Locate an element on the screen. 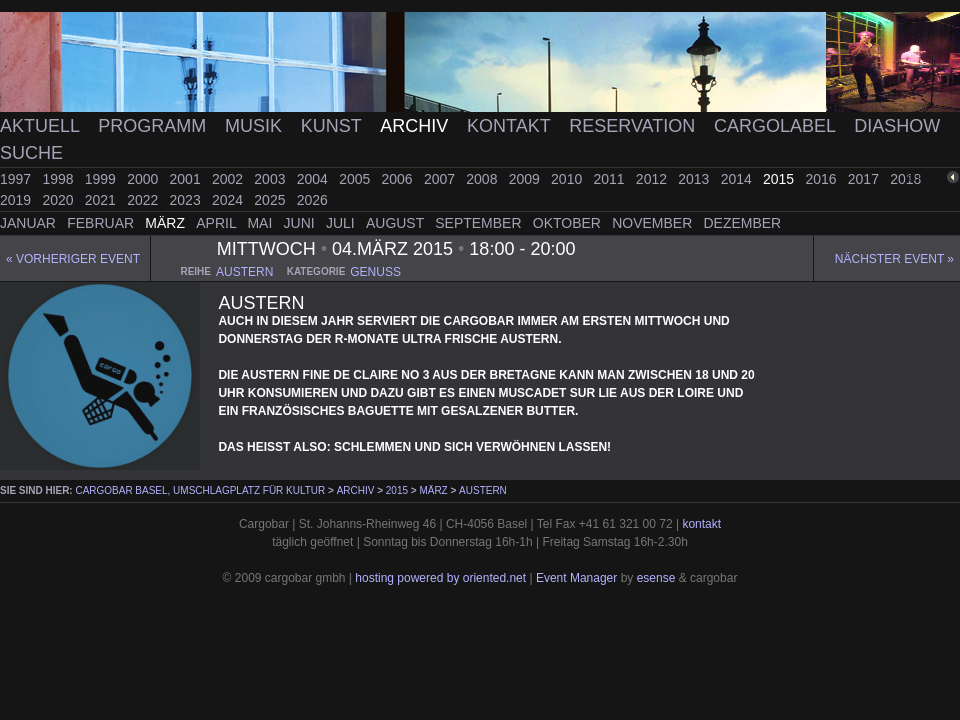  1998 is located at coordinates (59, 179).